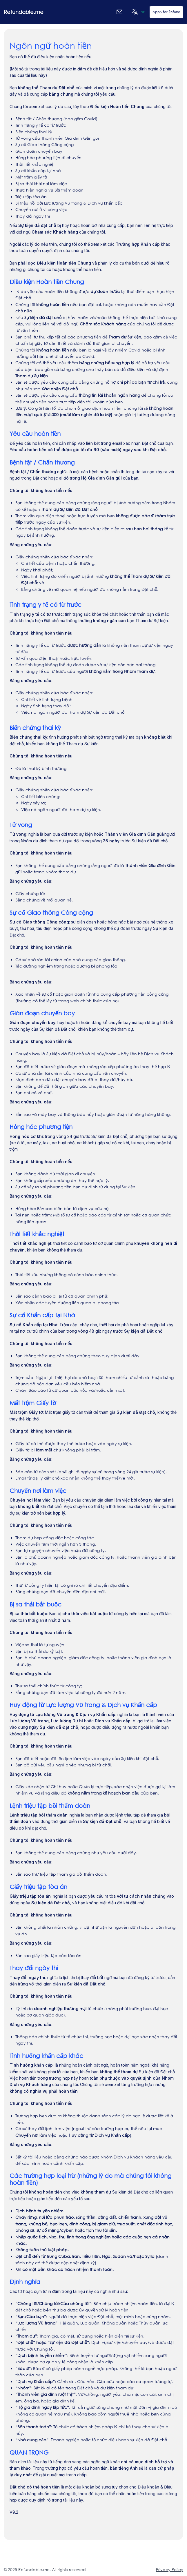 The width and height of the screenshot is (187, 2576). I want to click on Apply for Refund, so click(166, 12).